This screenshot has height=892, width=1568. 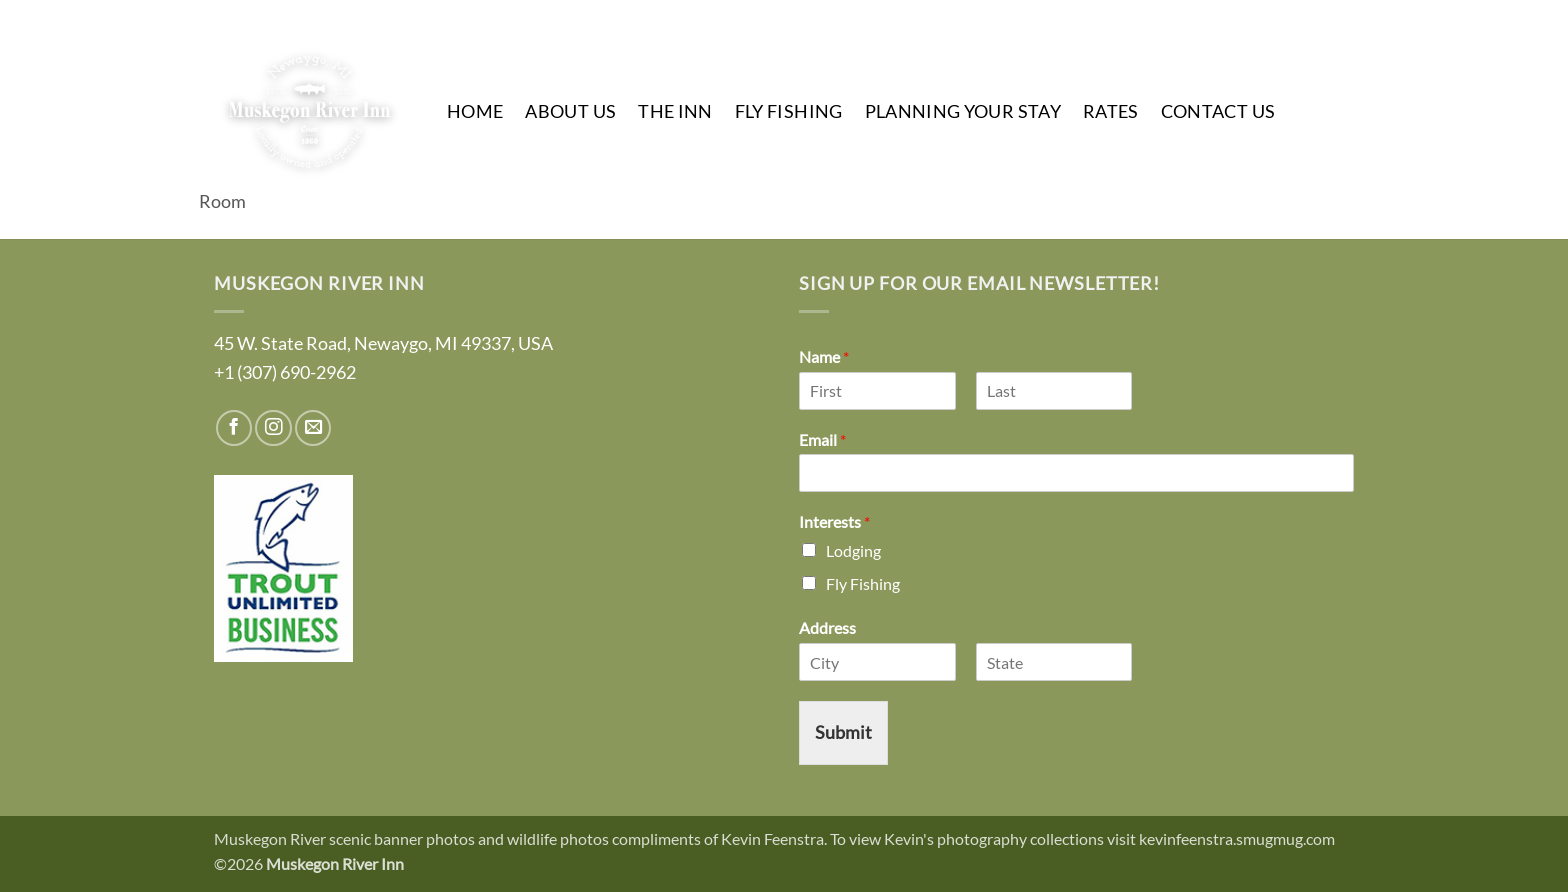 What do you see at coordinates (834, 521) in the screenshot?
I see `Interests` at bounding box center [834, 521].